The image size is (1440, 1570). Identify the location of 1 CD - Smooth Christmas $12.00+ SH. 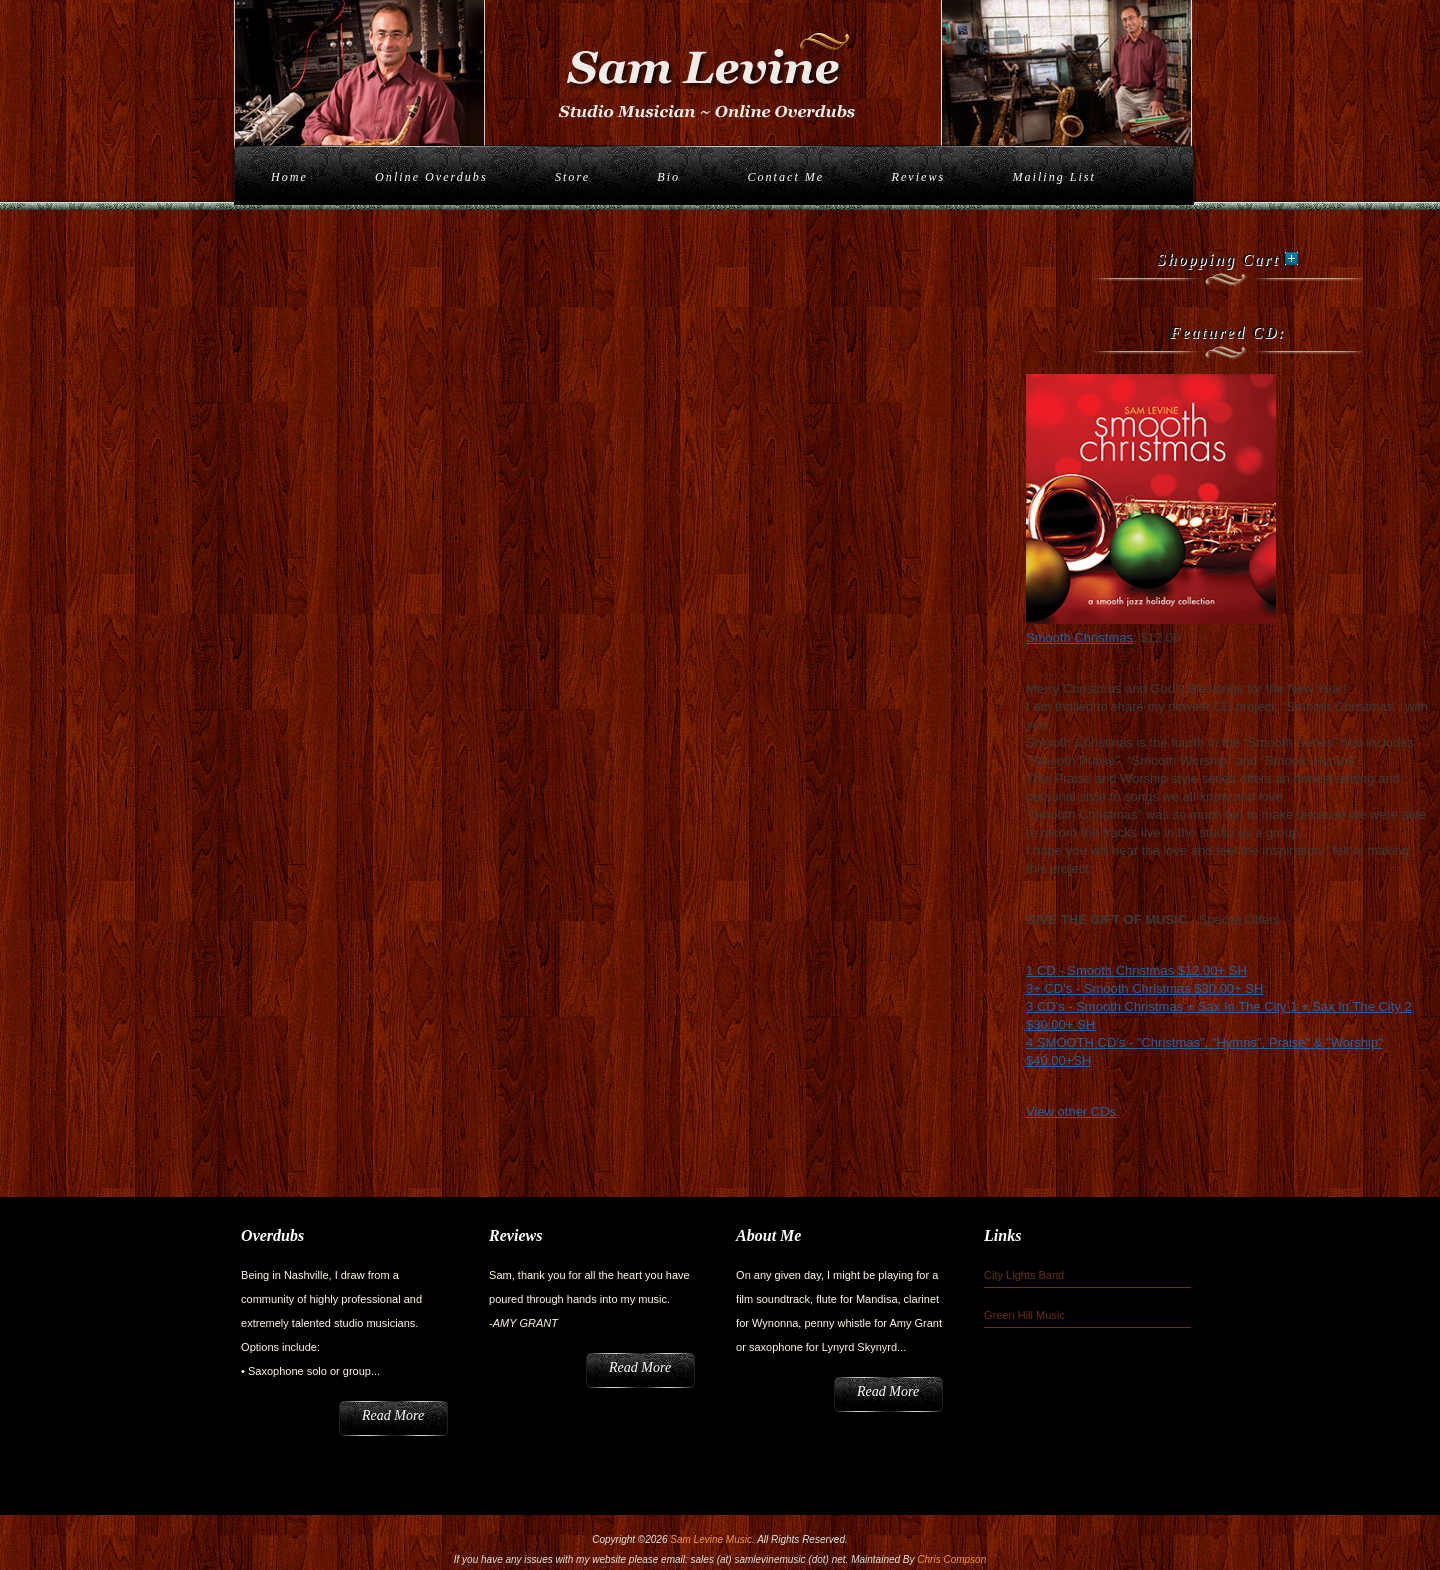
(1136, 970).